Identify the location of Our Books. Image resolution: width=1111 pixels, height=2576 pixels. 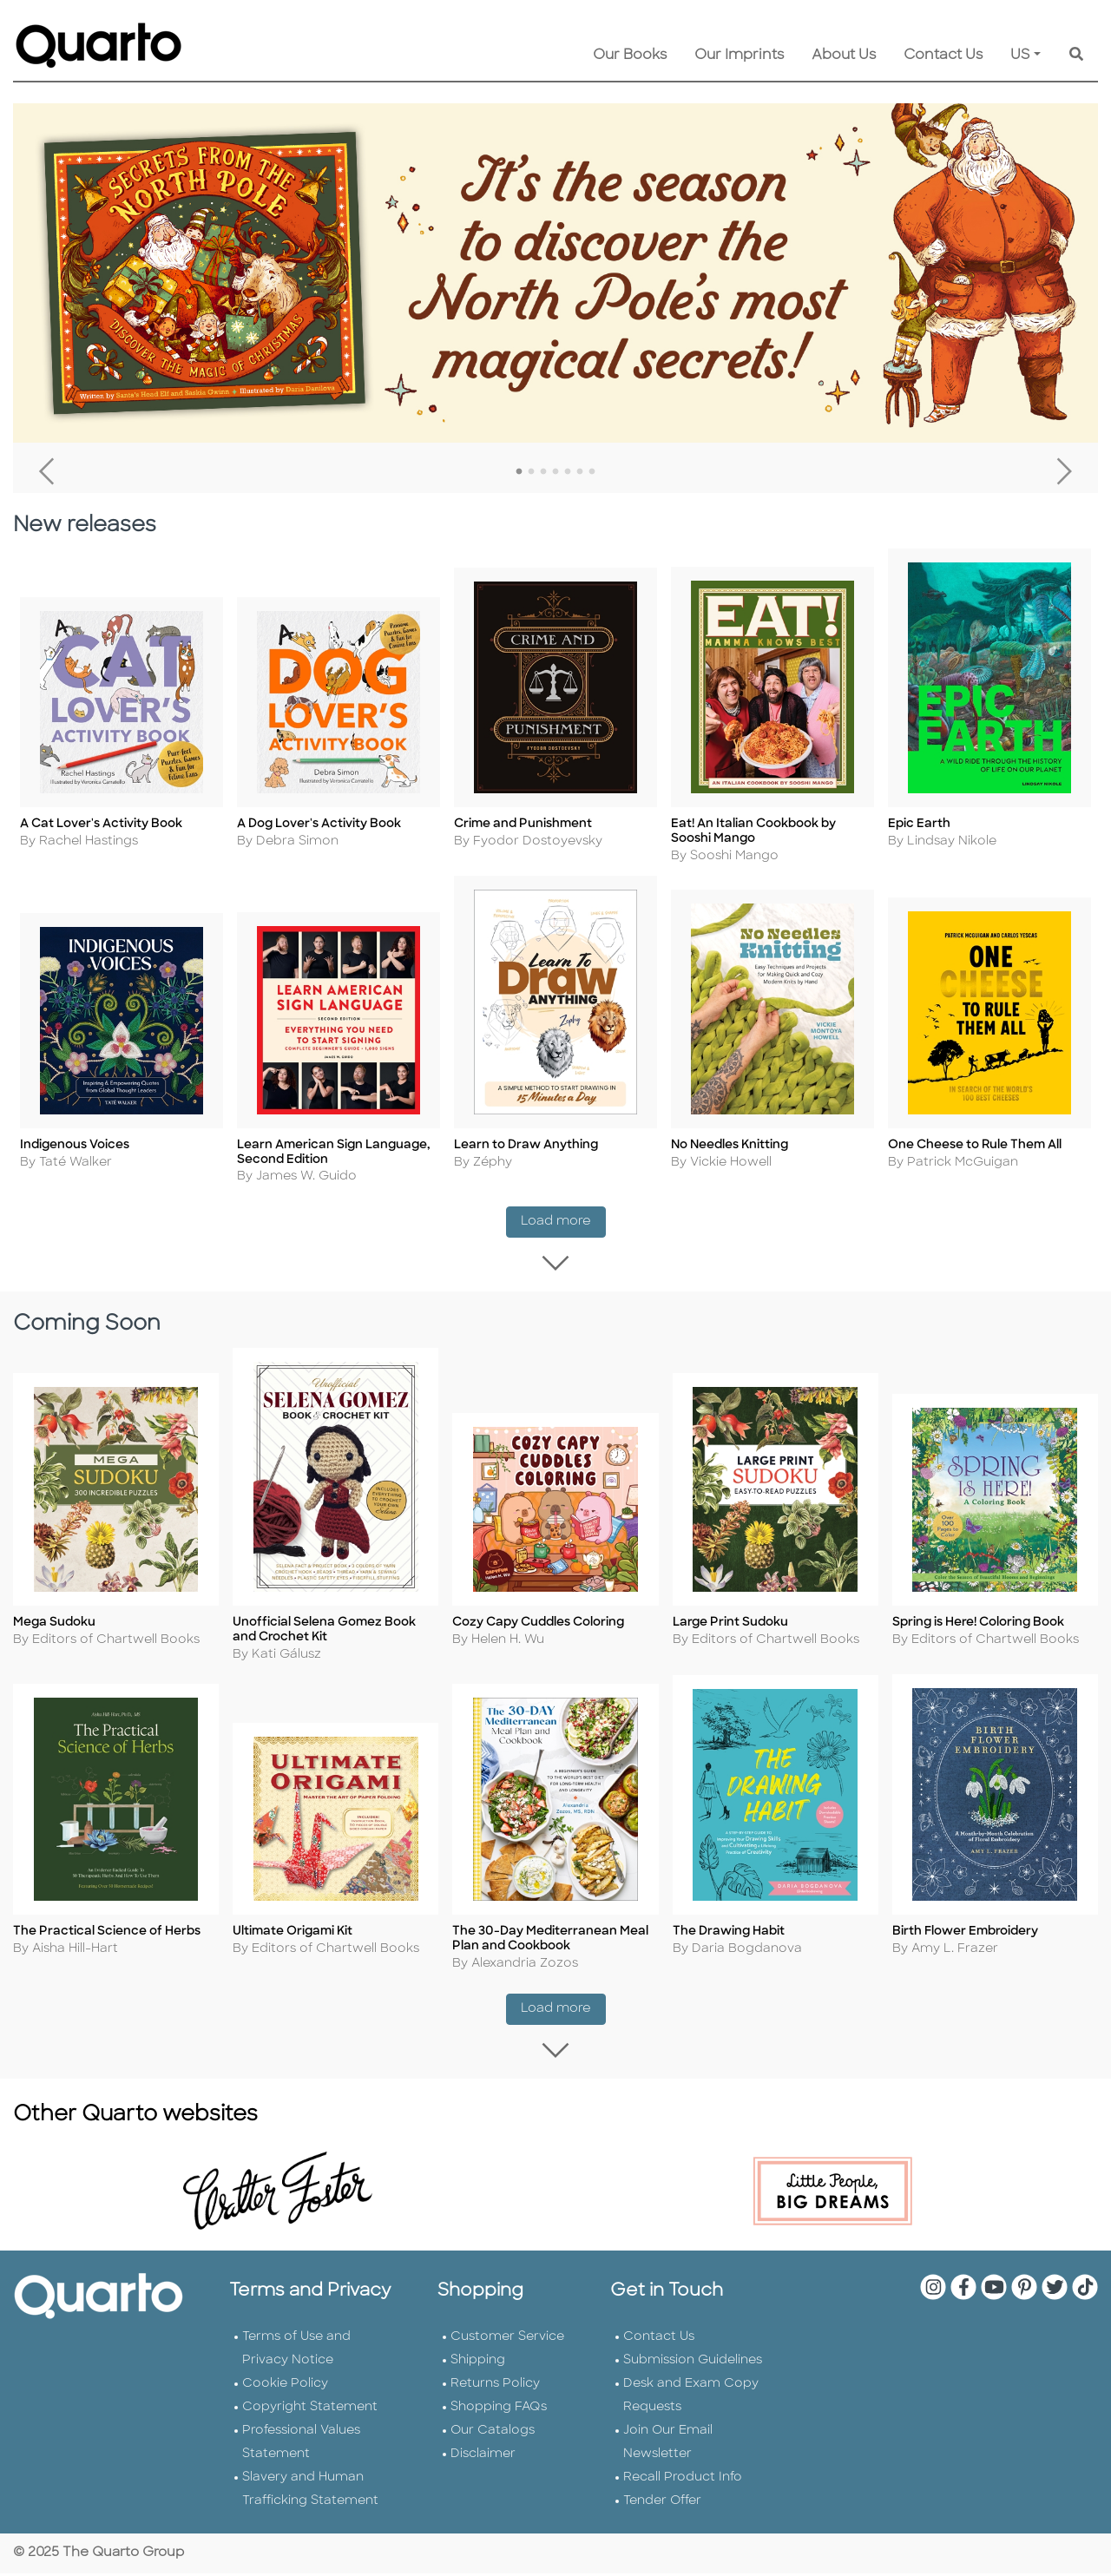
(630, 55).